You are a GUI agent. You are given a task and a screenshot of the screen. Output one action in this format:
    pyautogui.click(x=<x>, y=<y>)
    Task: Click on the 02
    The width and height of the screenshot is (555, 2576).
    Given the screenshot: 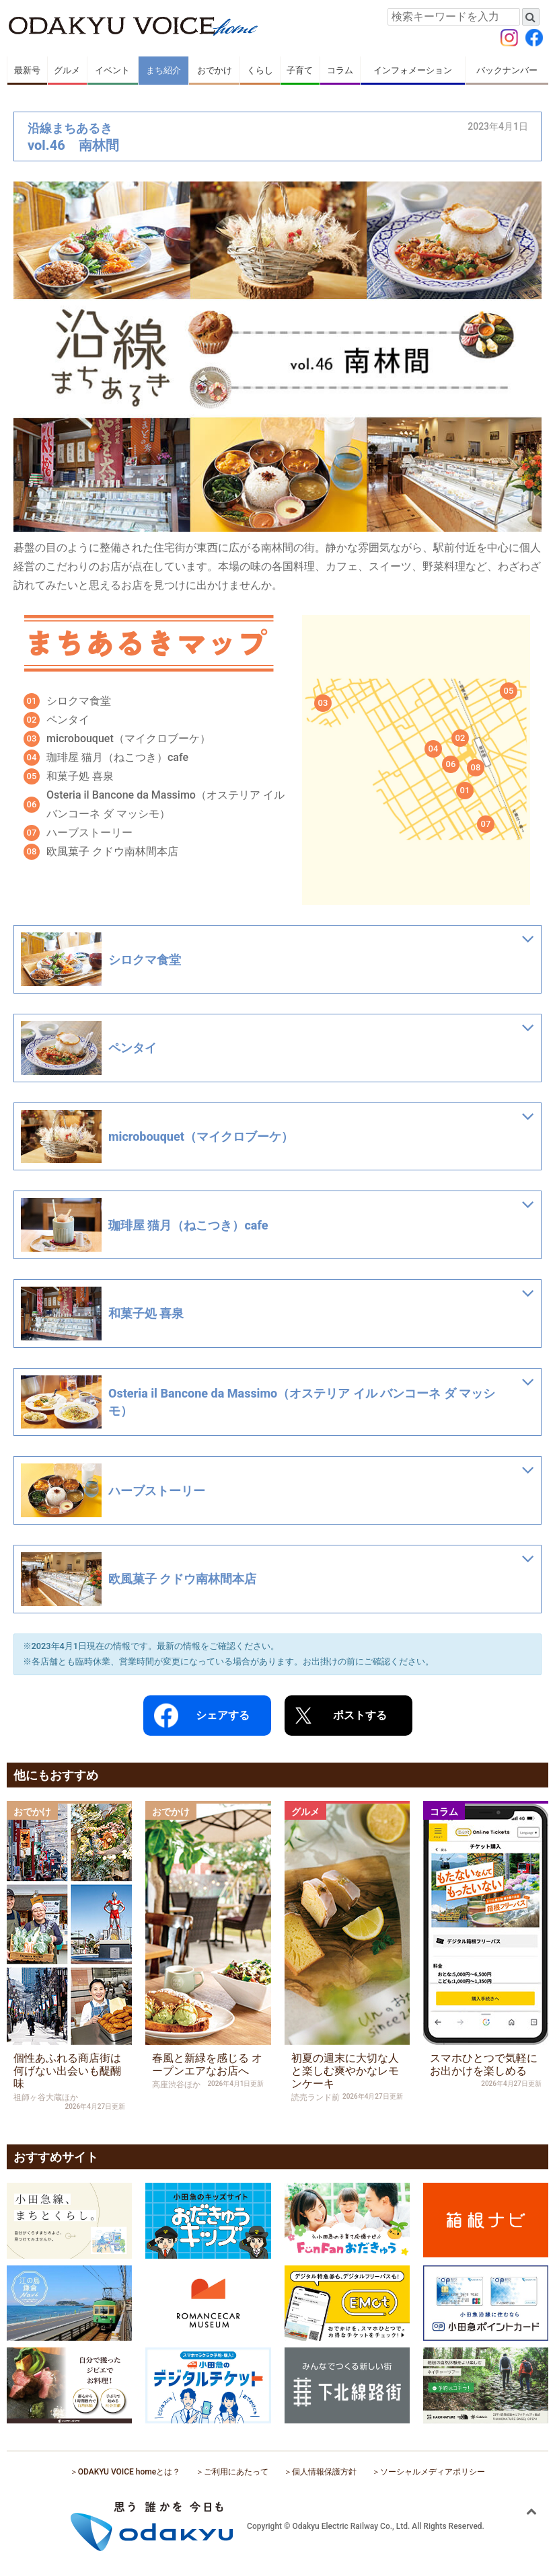 What is the action you would take?
    pyautogui.click(x=460, y=738)
    